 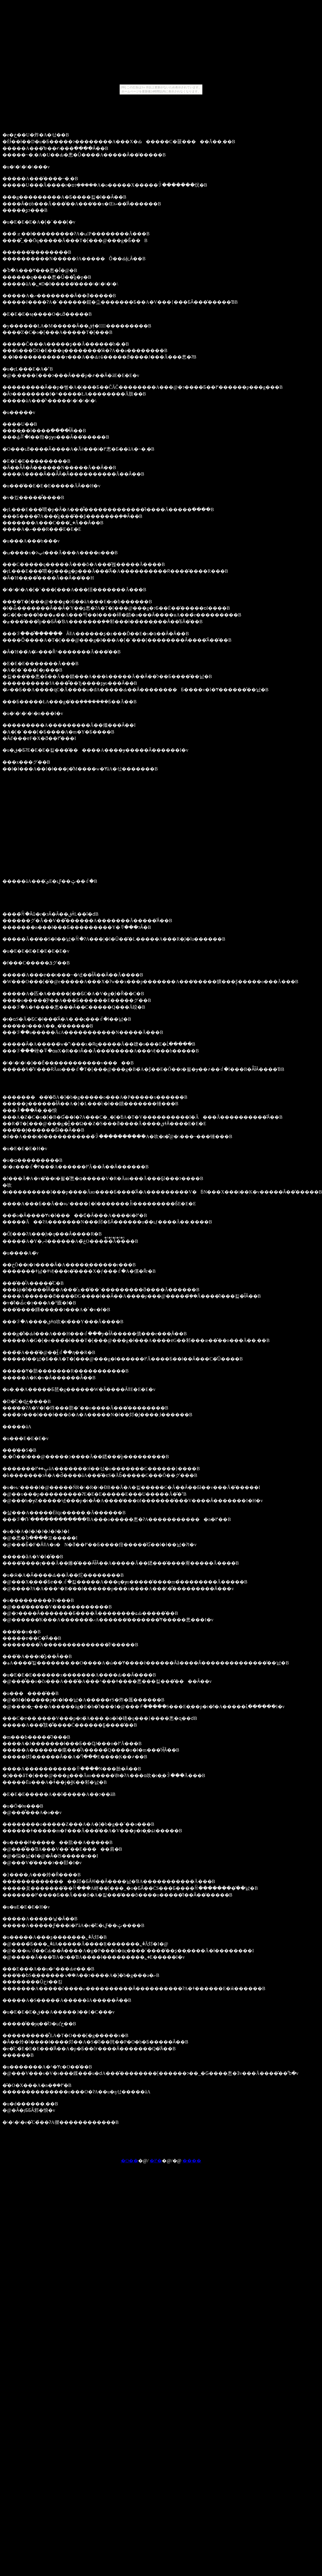 I want to click on �O��, so click(x=129, y=2160).